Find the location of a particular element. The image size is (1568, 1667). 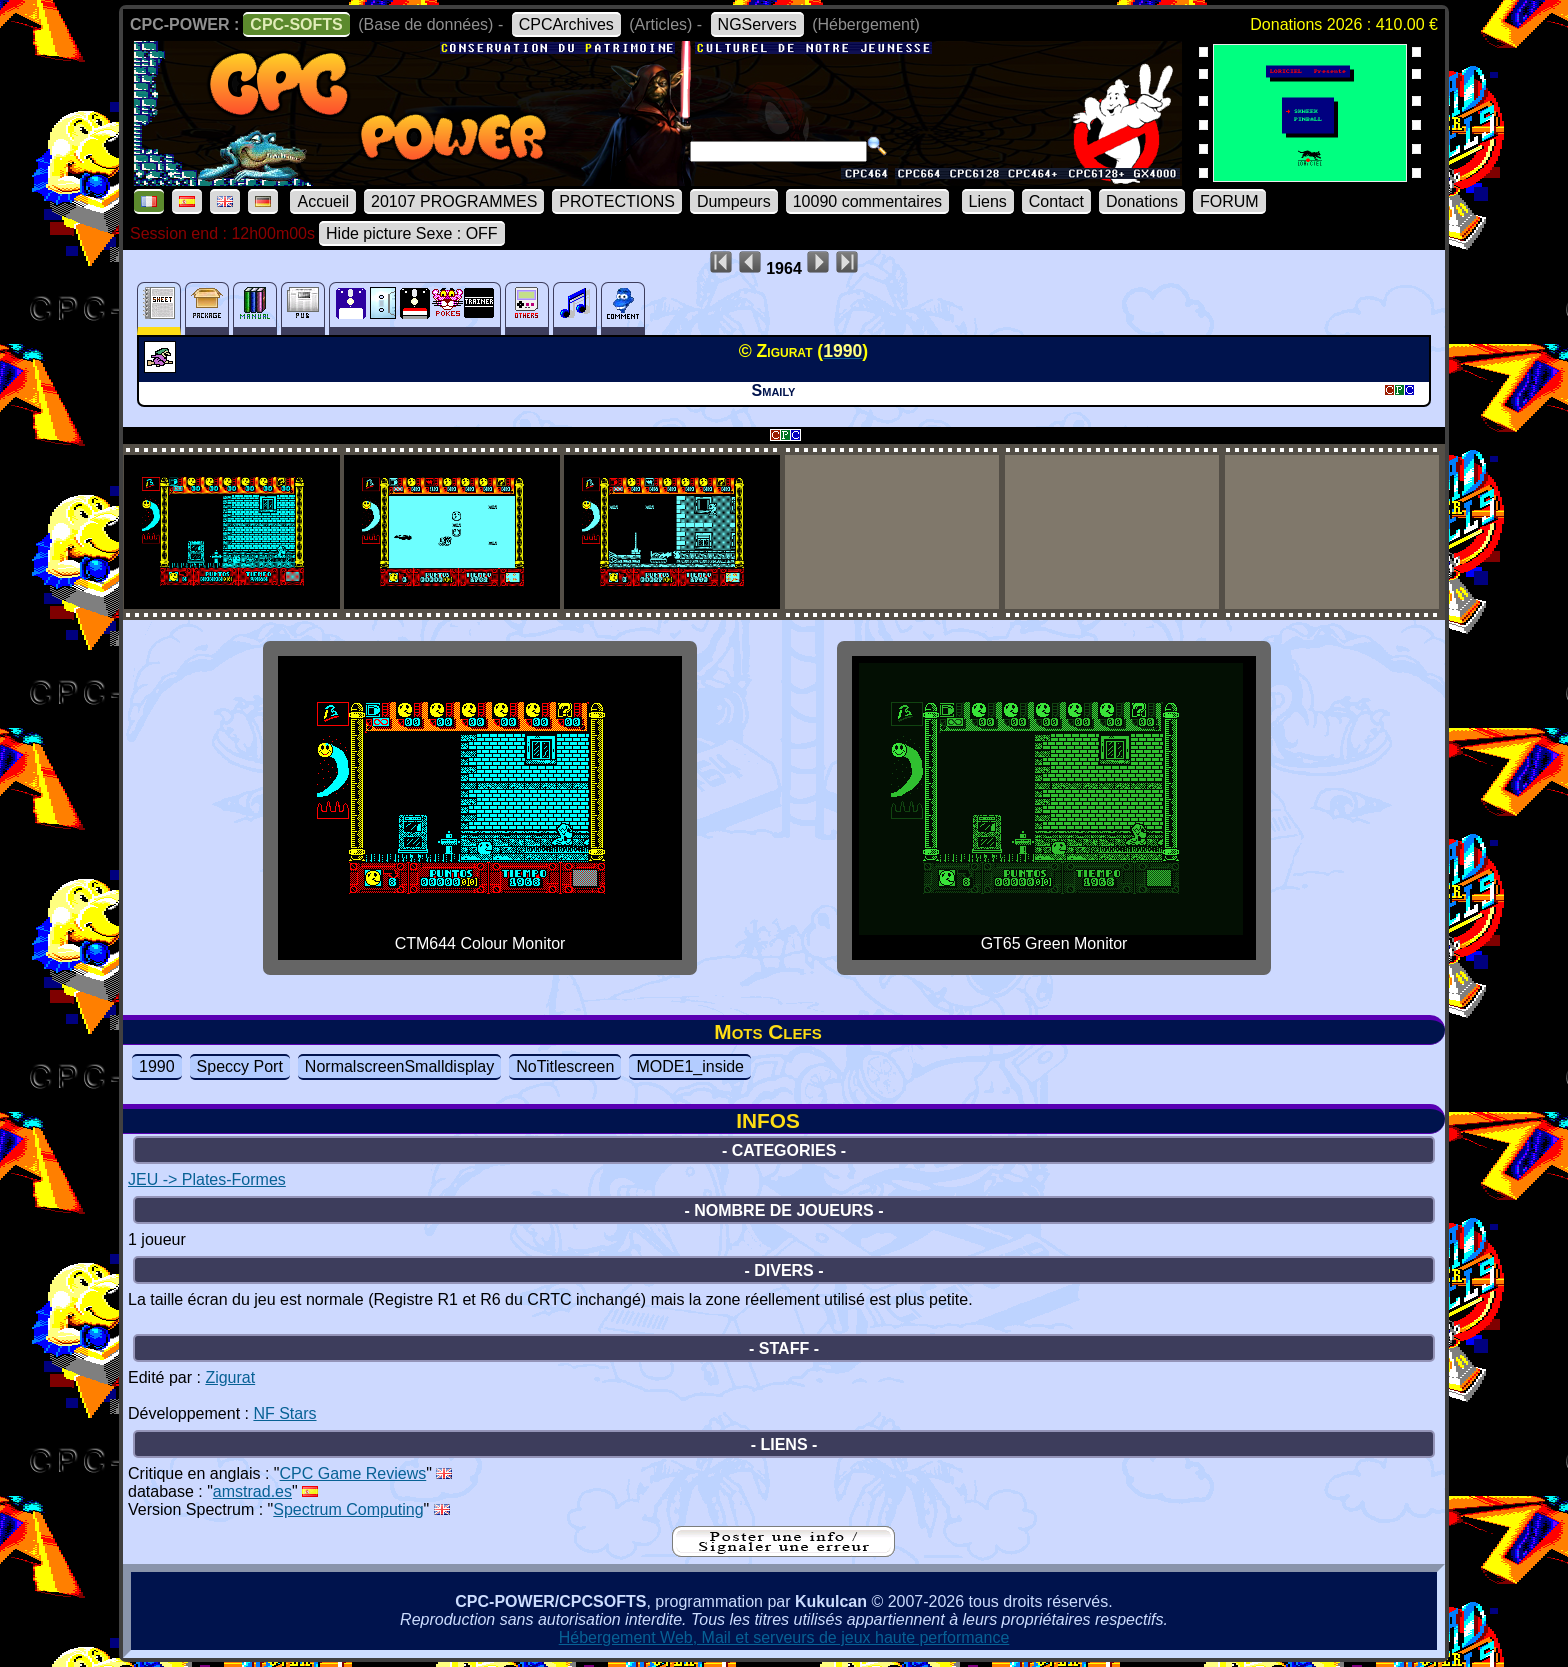

MODE1_inside is located at coordinates (690, 1066).